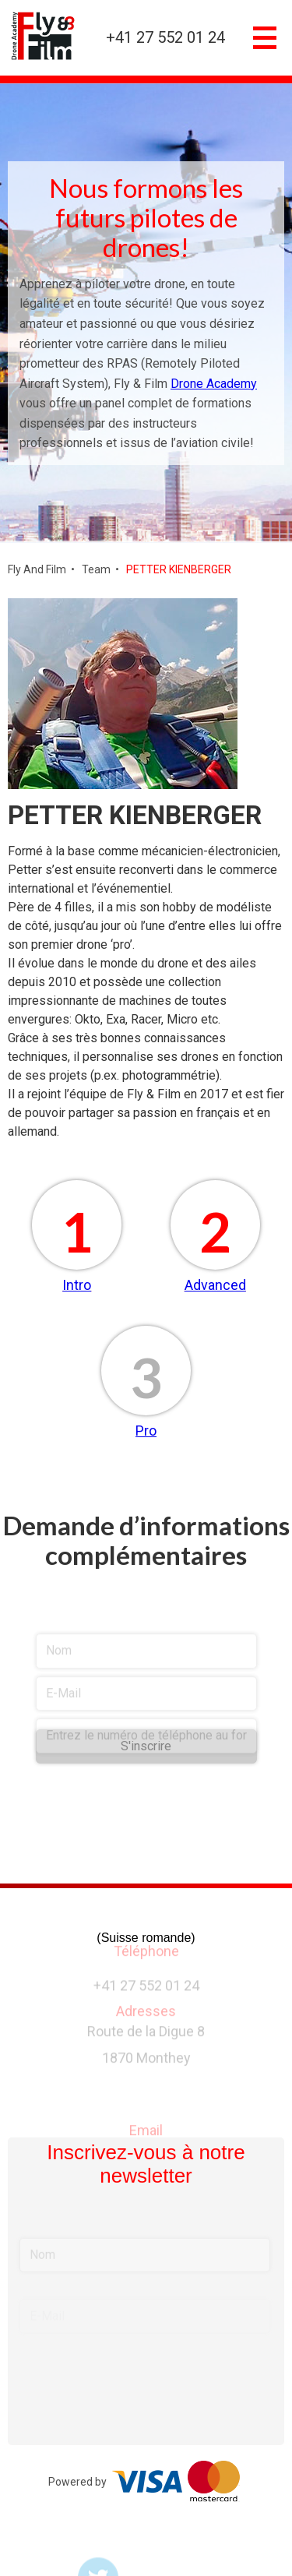 The width and height of the screenshot is (292, 2576). I want to click on PETTER KIENBERGER, so click(178, 569).